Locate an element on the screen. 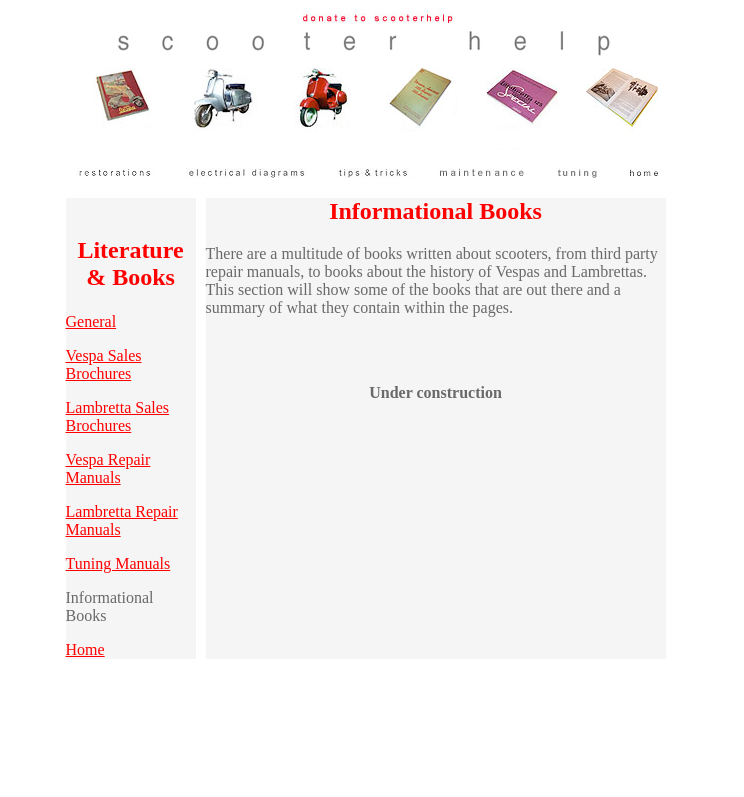 The width and height of the screenshot is (744, 797). Lambretta Sales Brochures is located at coordinates (118, 416).